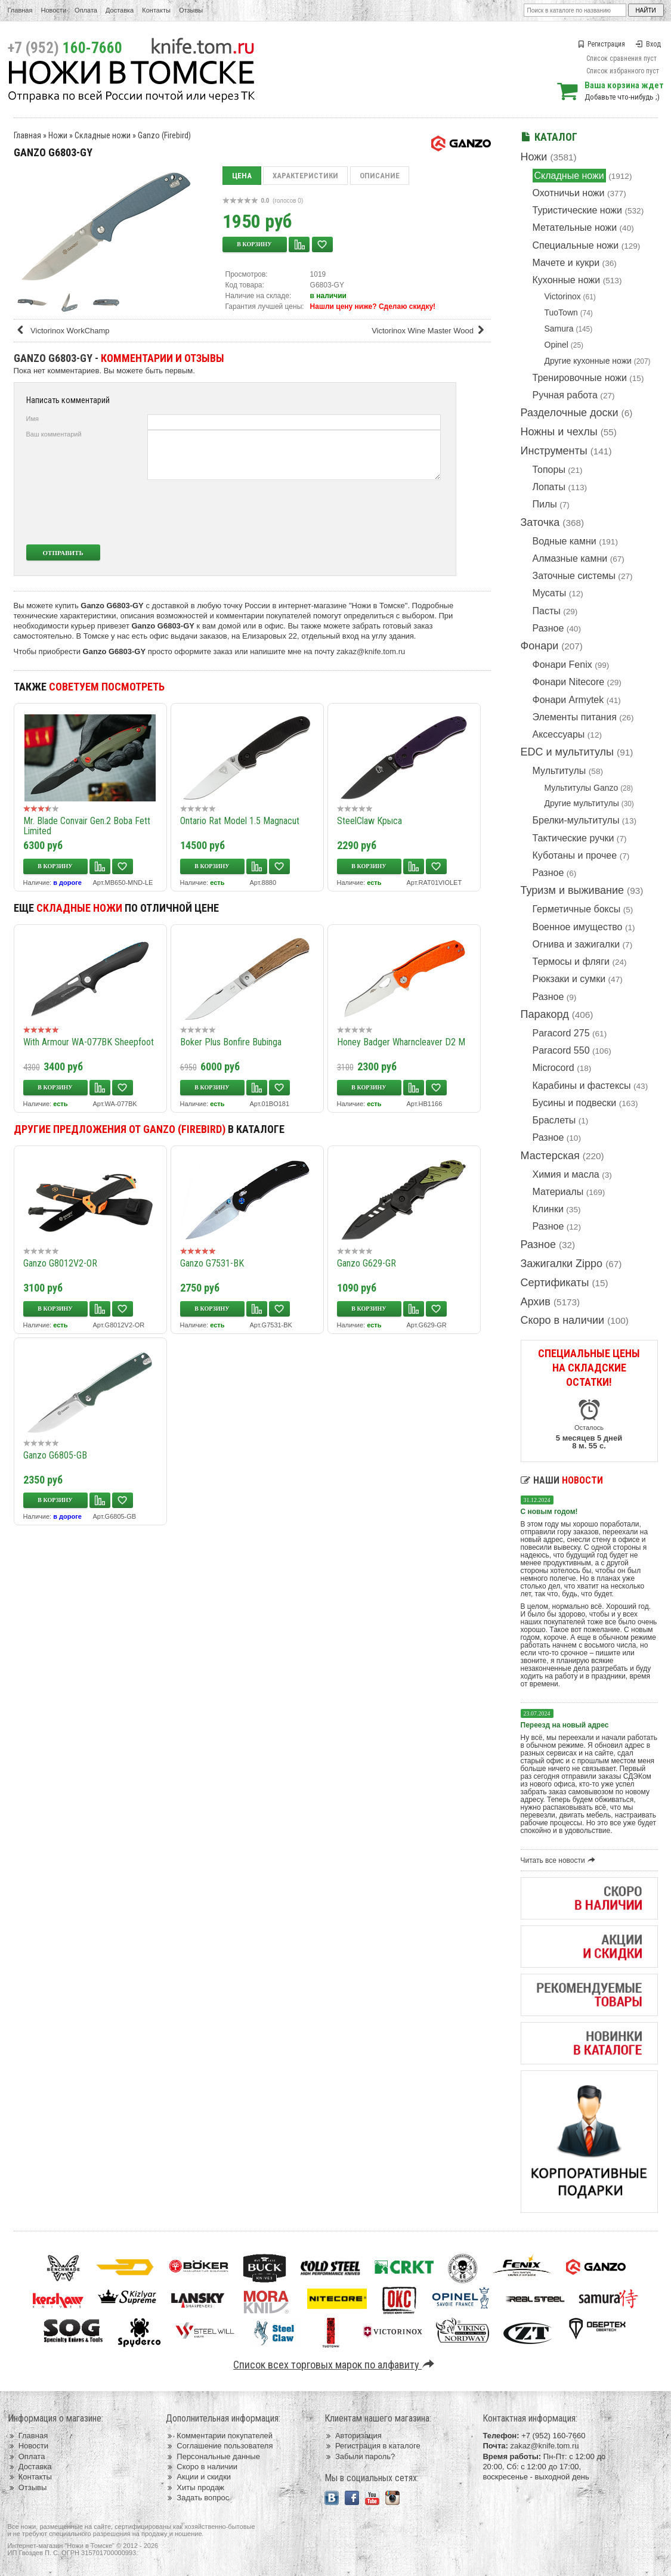  What do you see at coordinates (567, 280) in the screenshot?
I see `Кухонные ножи` at bounding box center [567, 280].